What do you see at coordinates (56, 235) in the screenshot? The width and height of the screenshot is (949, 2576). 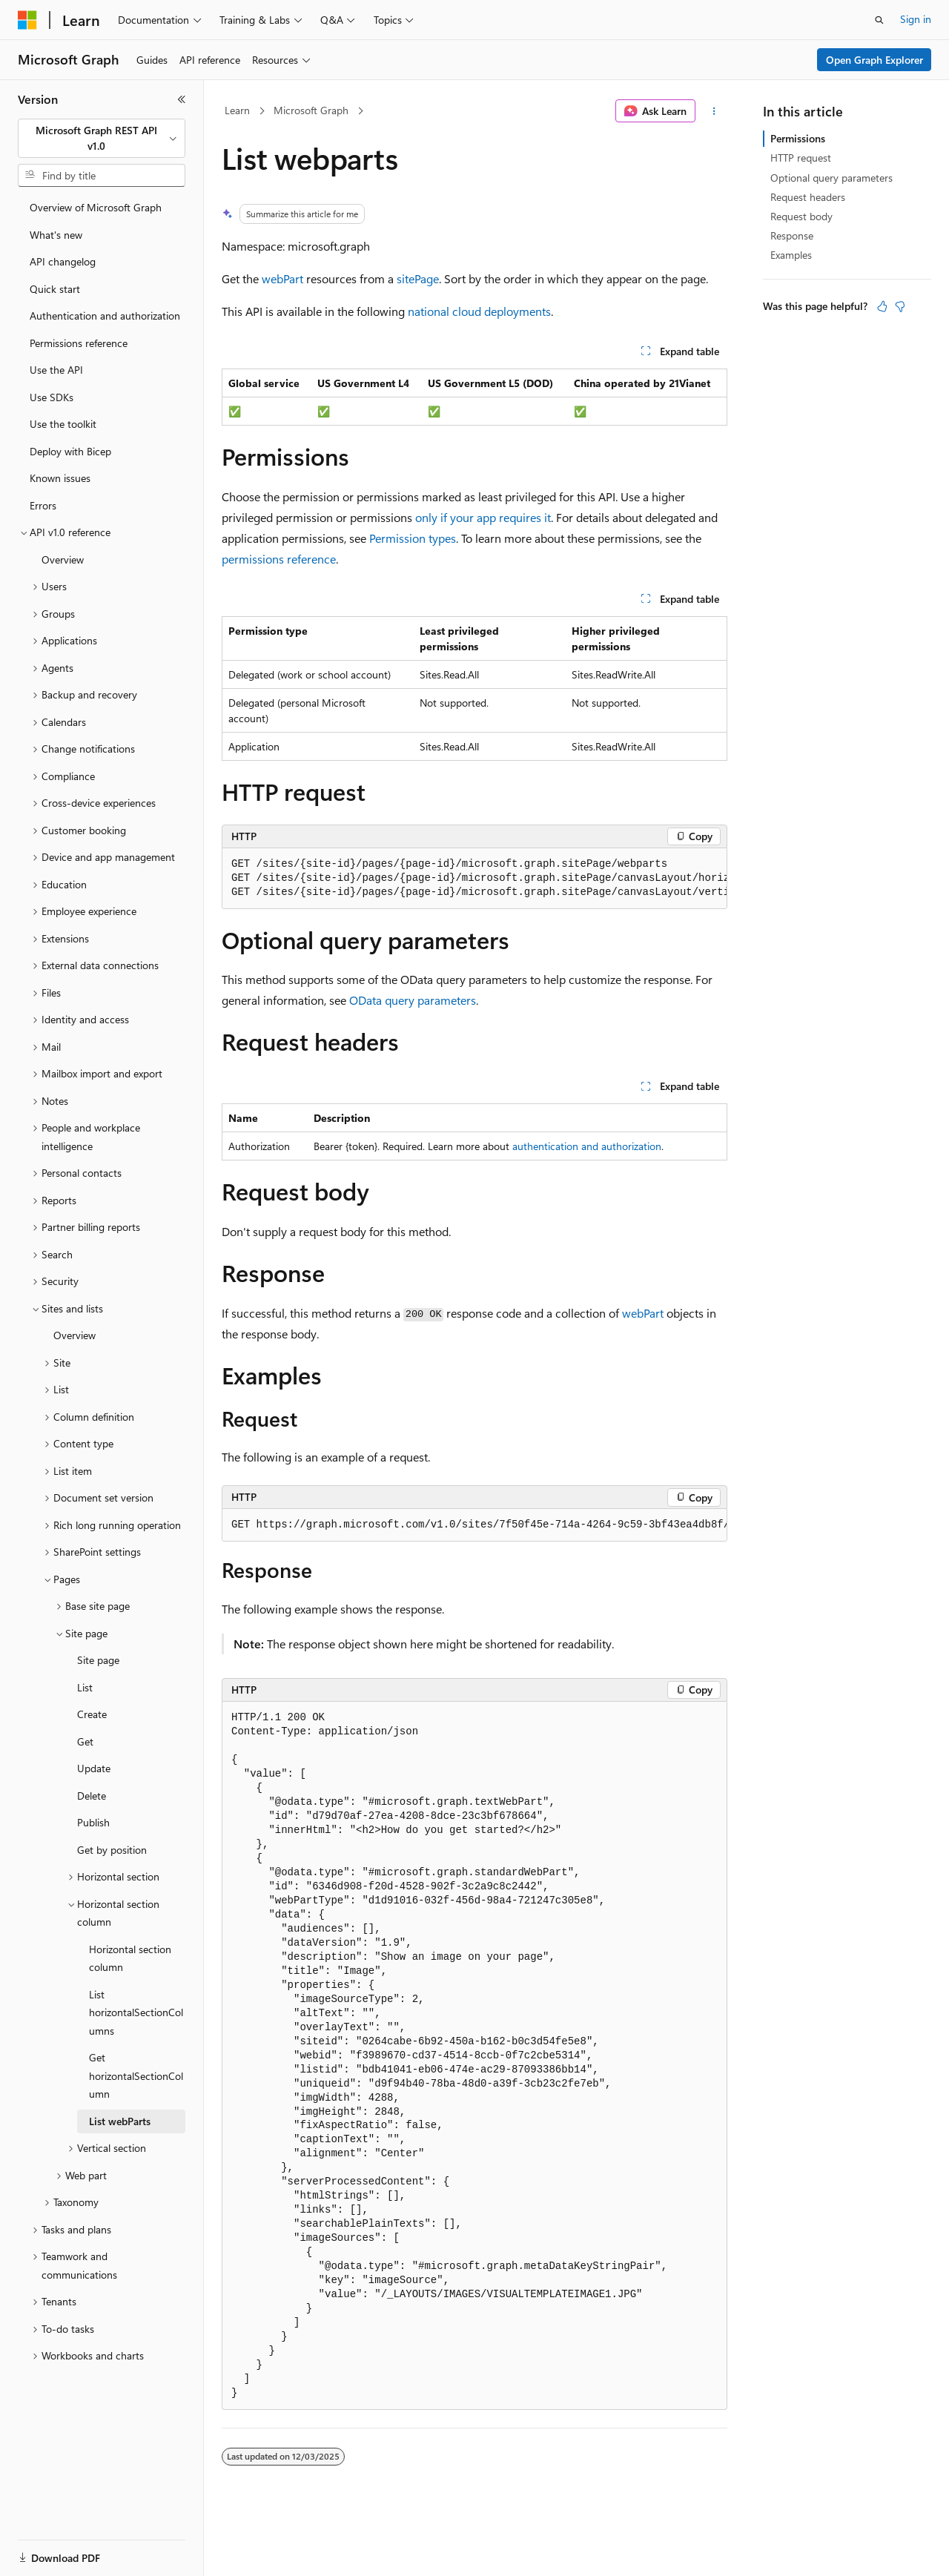 I see `What's new [treeitem]` at bounding box center [56, 235].